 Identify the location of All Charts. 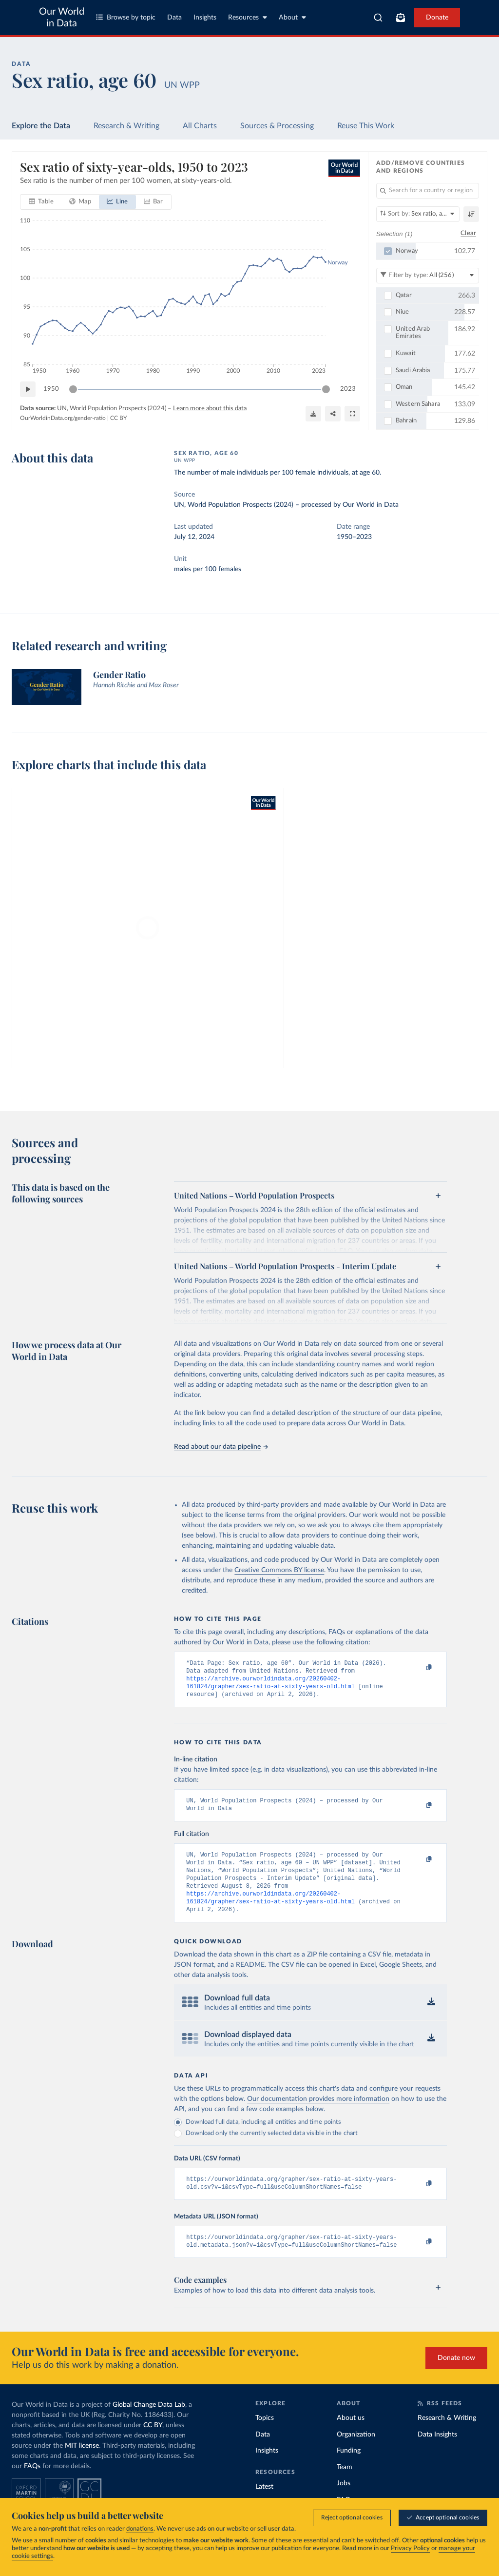
(200, 126).